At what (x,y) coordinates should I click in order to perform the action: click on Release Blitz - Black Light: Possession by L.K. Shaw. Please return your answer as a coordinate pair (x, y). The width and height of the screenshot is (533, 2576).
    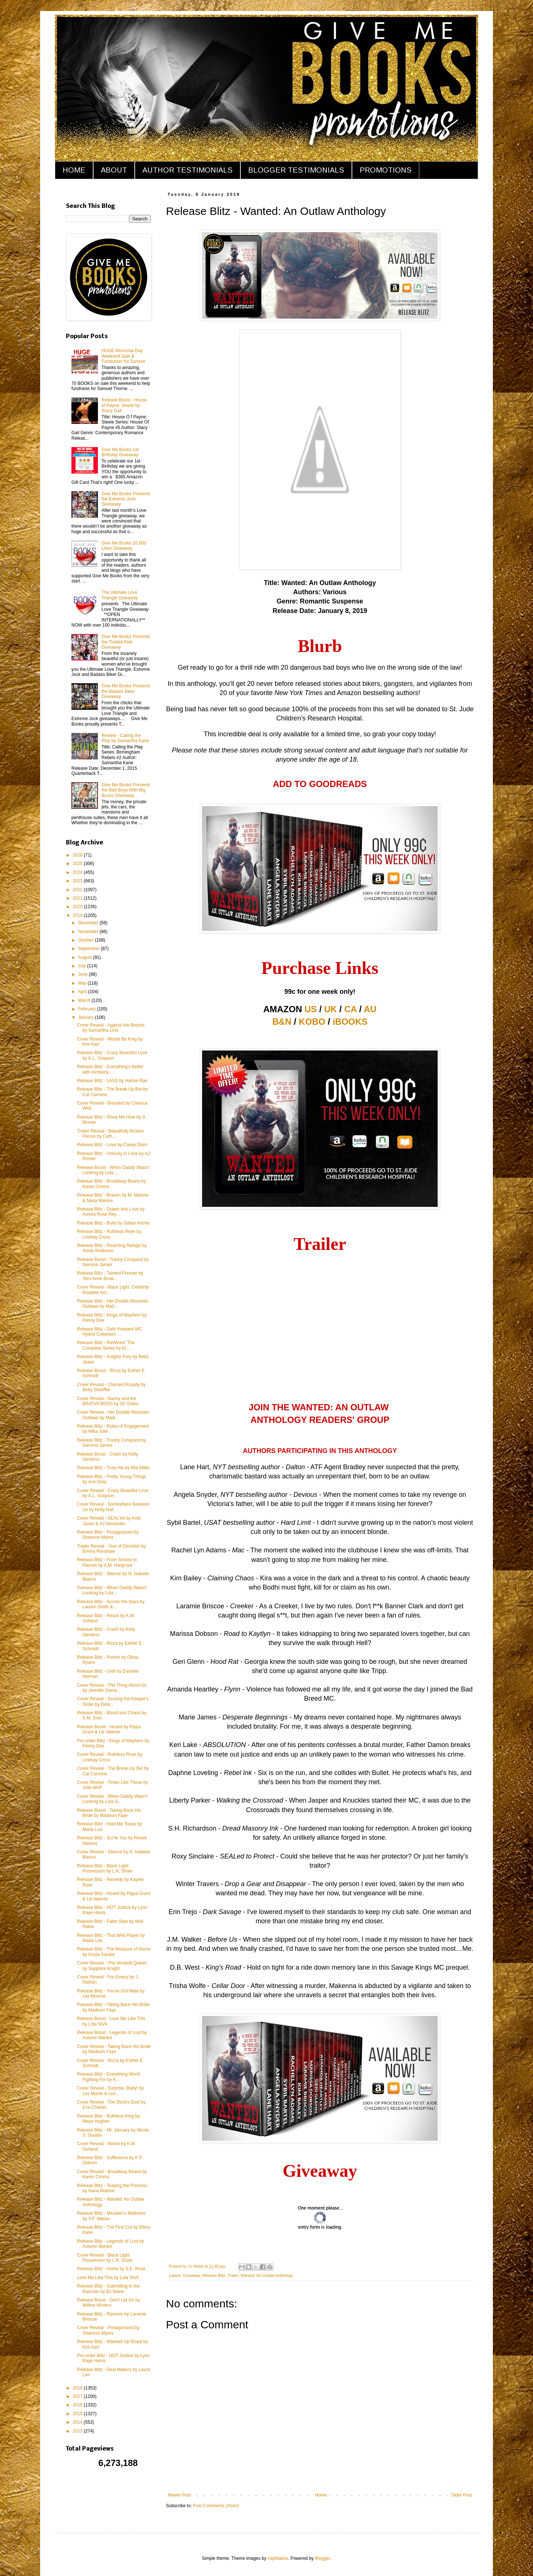
    Looking at the image, I should click on (104, 1868).